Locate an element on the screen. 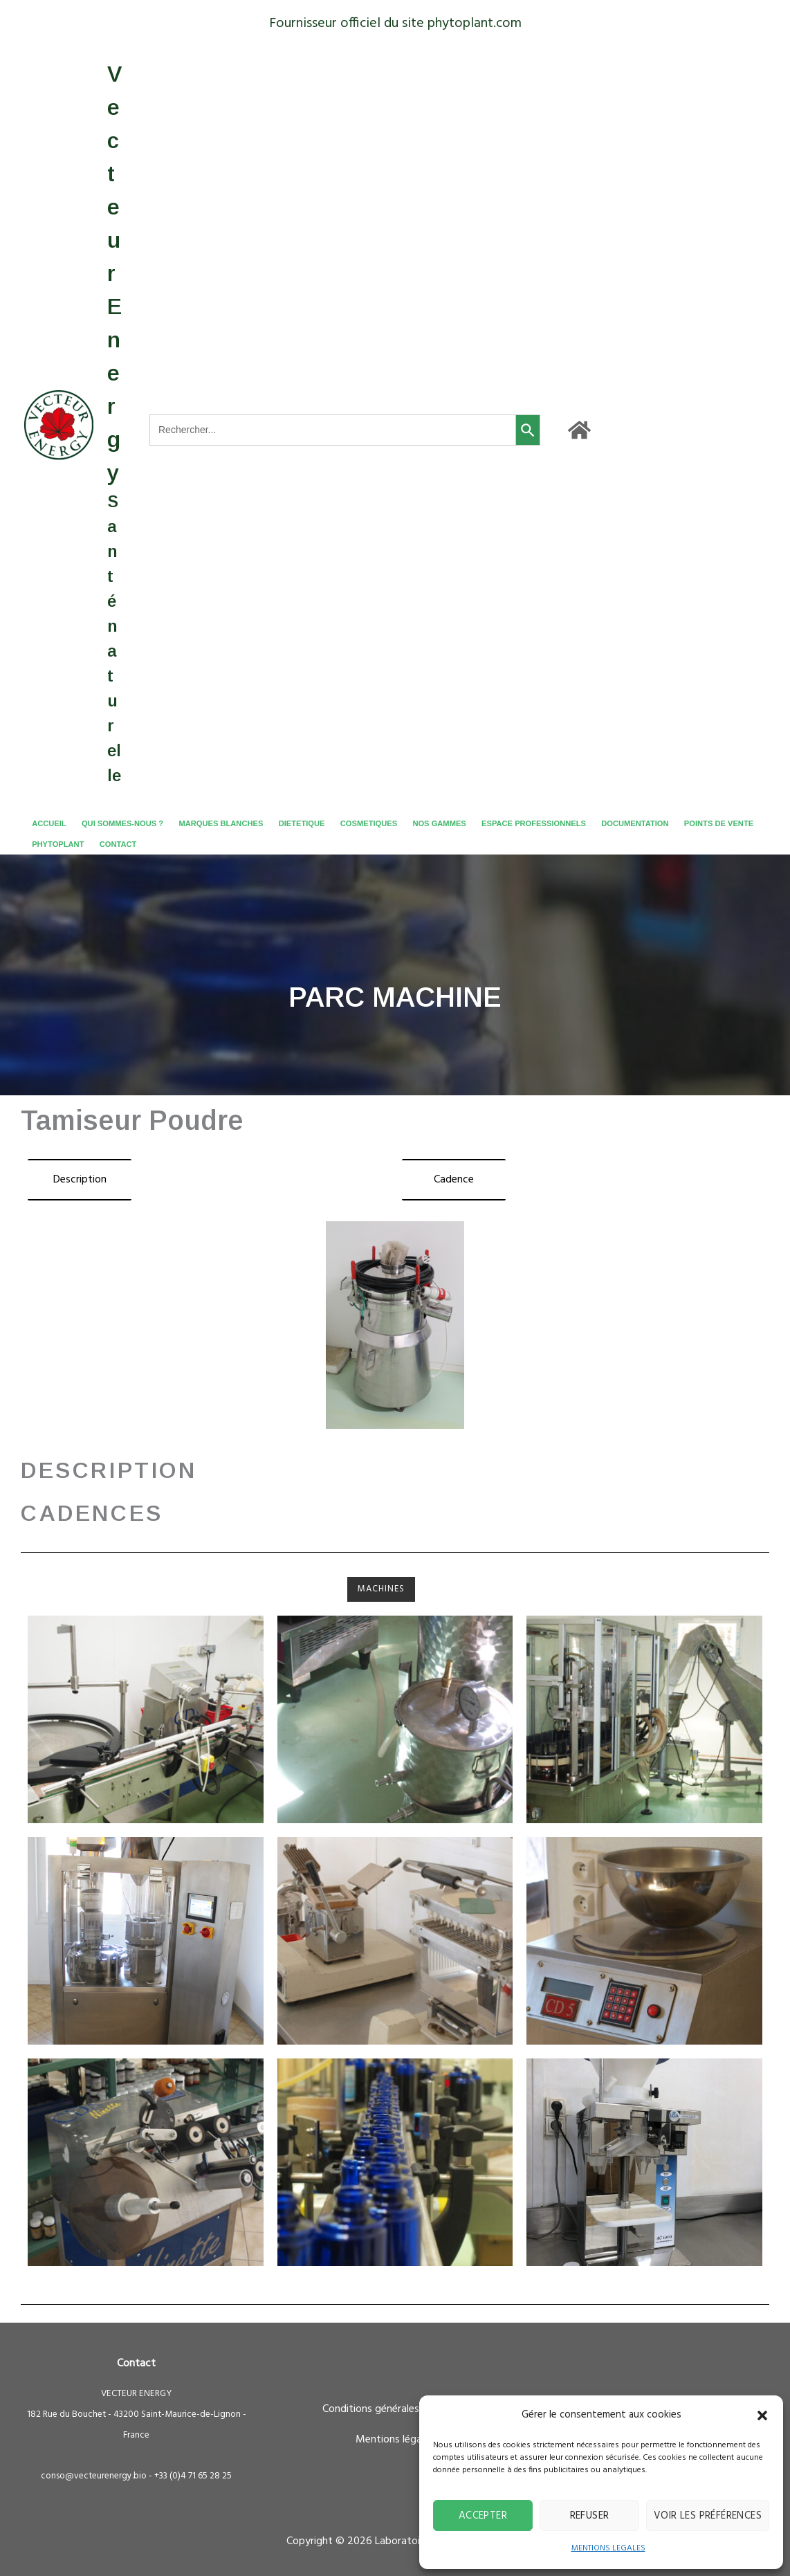 This screenshot has width=790, height=2576. phytoplant.com is located at coordinates (475, 23).